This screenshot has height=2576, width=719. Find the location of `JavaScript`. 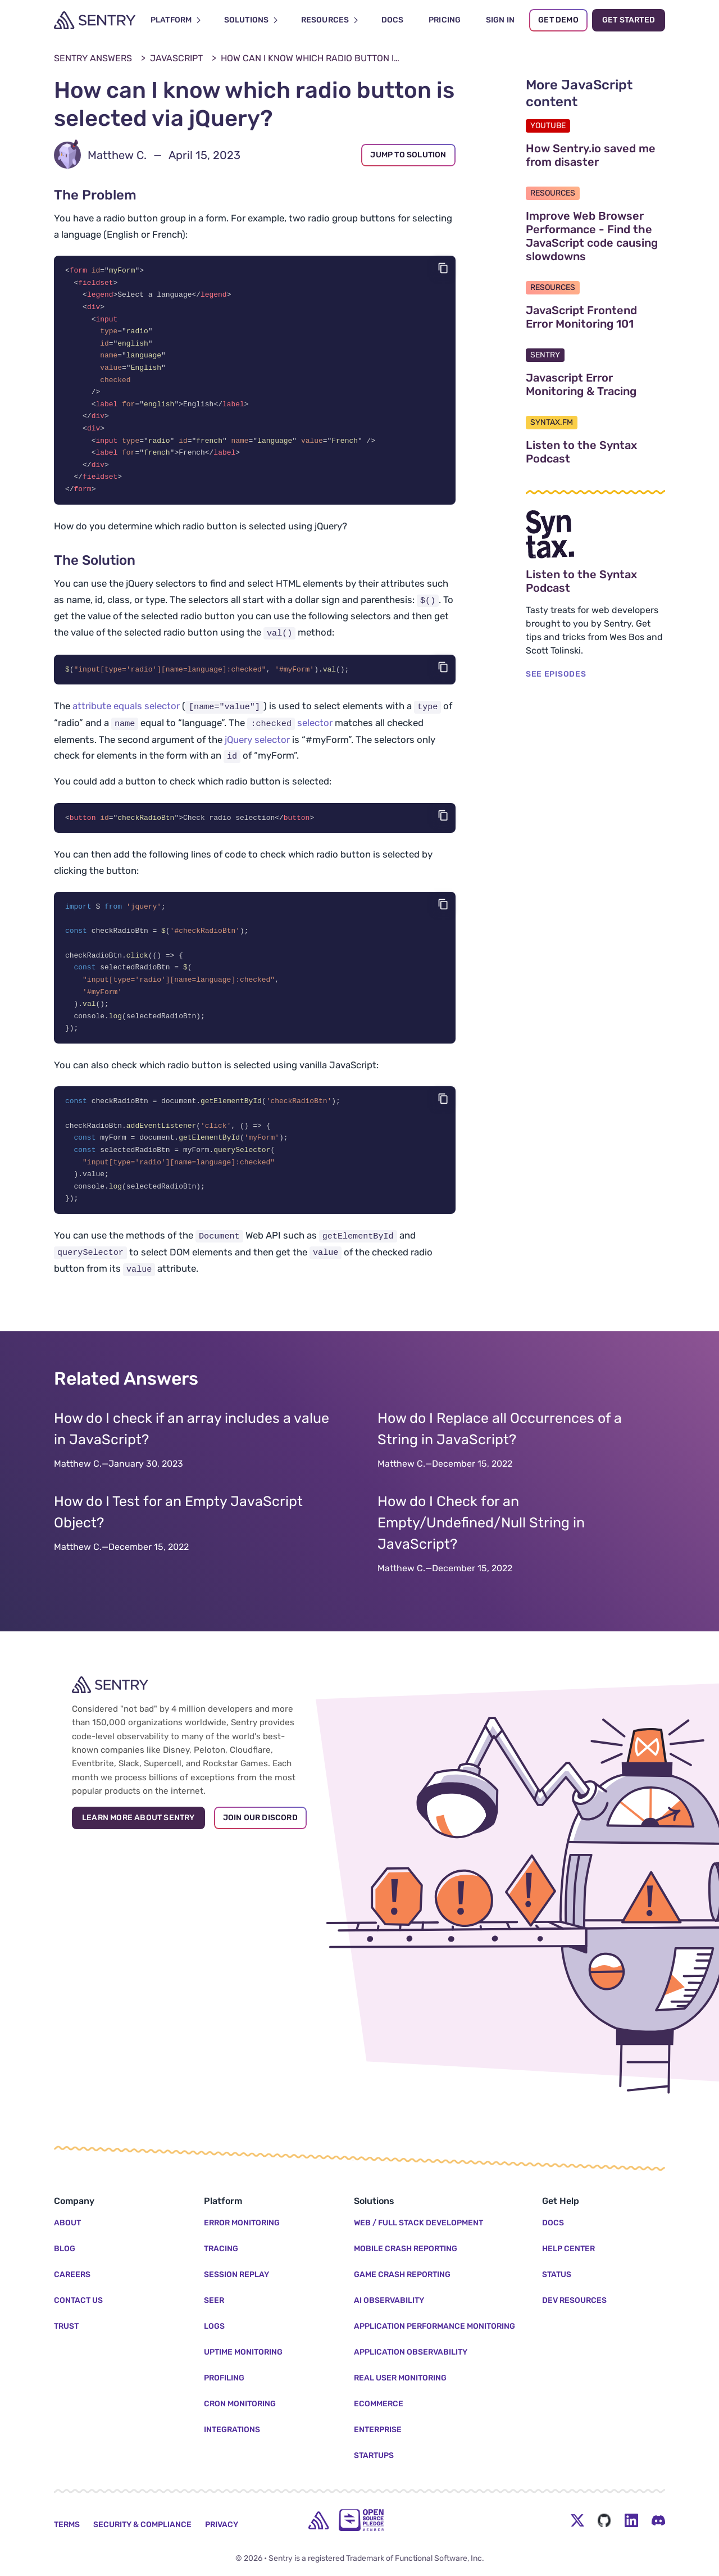

JavaScript is located at coordinates (176, 58).